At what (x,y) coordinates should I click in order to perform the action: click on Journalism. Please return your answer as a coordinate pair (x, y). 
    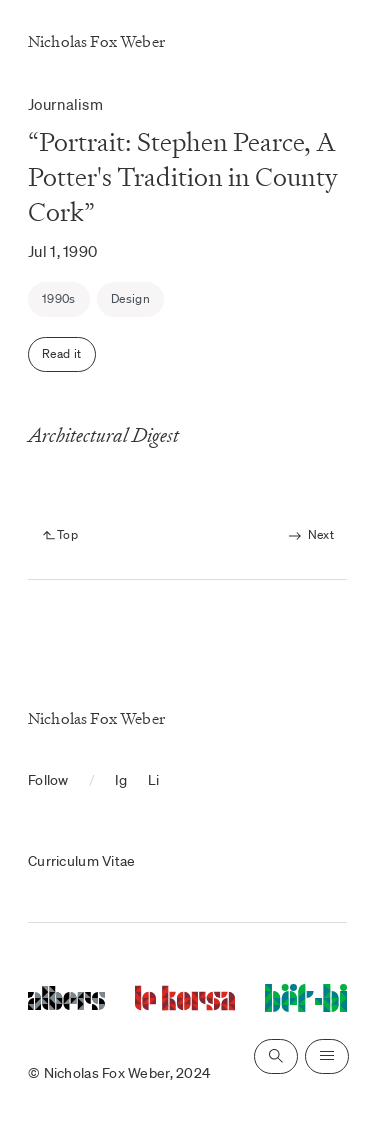
    Looking at the image, I should click on (65, 104).